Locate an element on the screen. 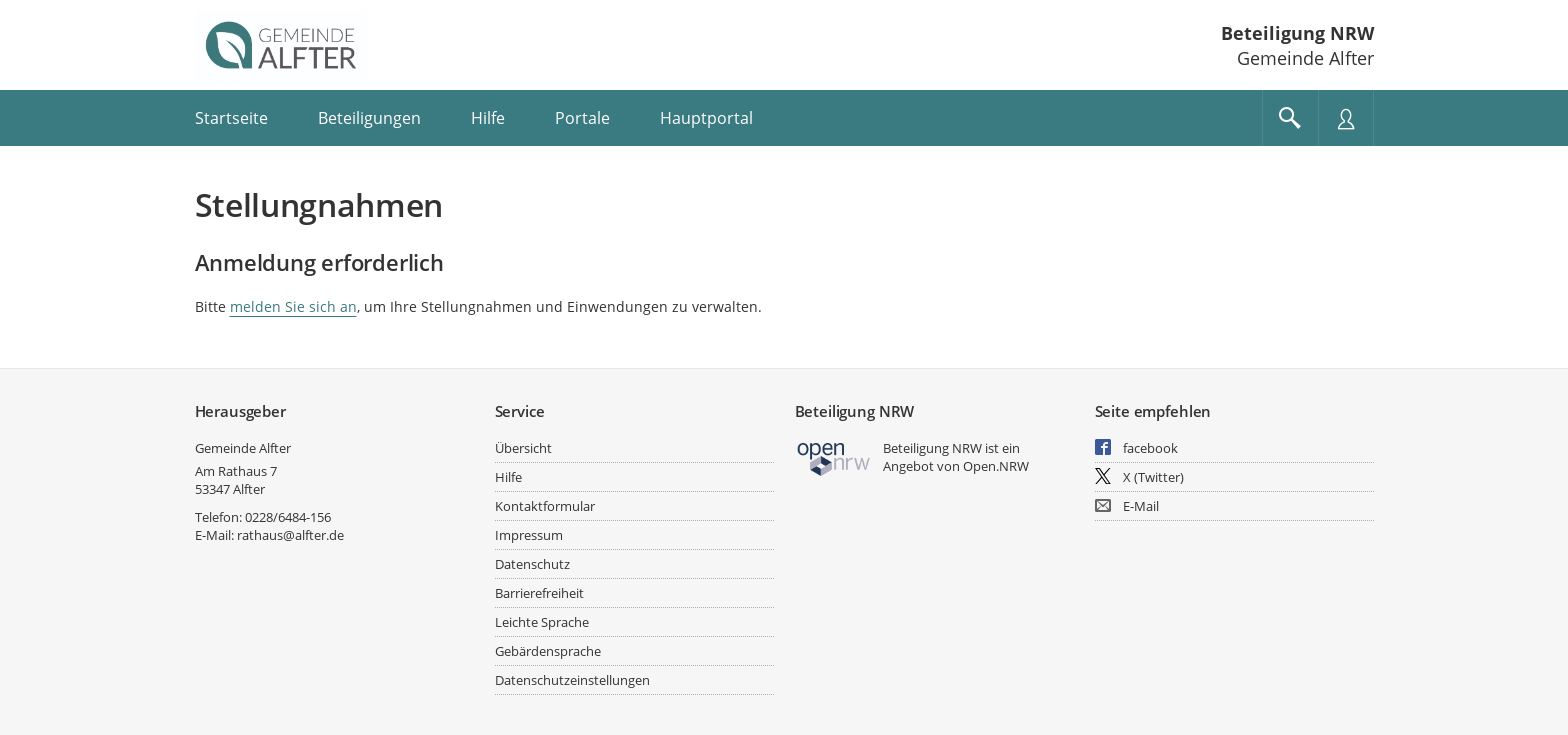 Image resolution: width=1568 pixels, height=735 pixels. Leichte Sprache is located at coordinates (542, 622).